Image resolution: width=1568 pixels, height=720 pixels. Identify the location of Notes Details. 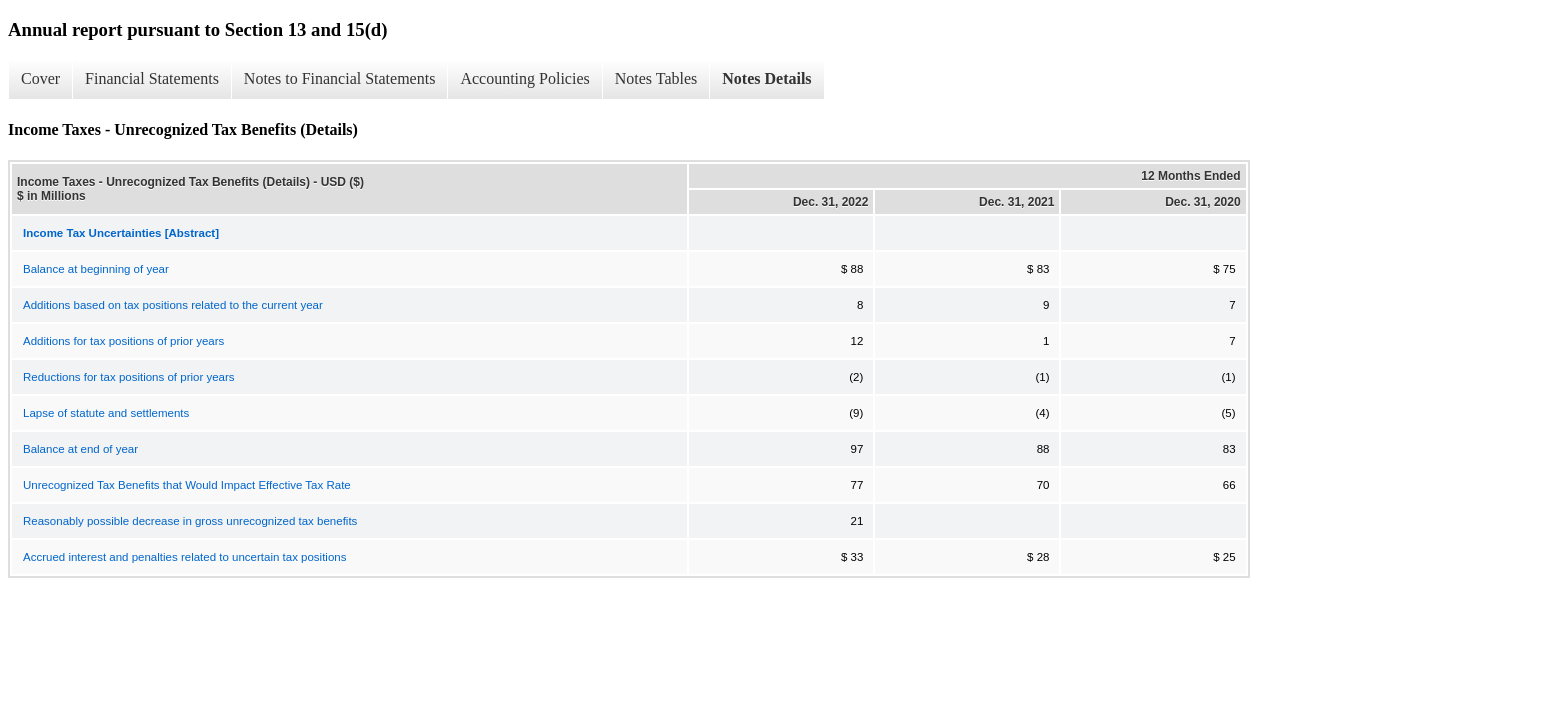
(766, 78).